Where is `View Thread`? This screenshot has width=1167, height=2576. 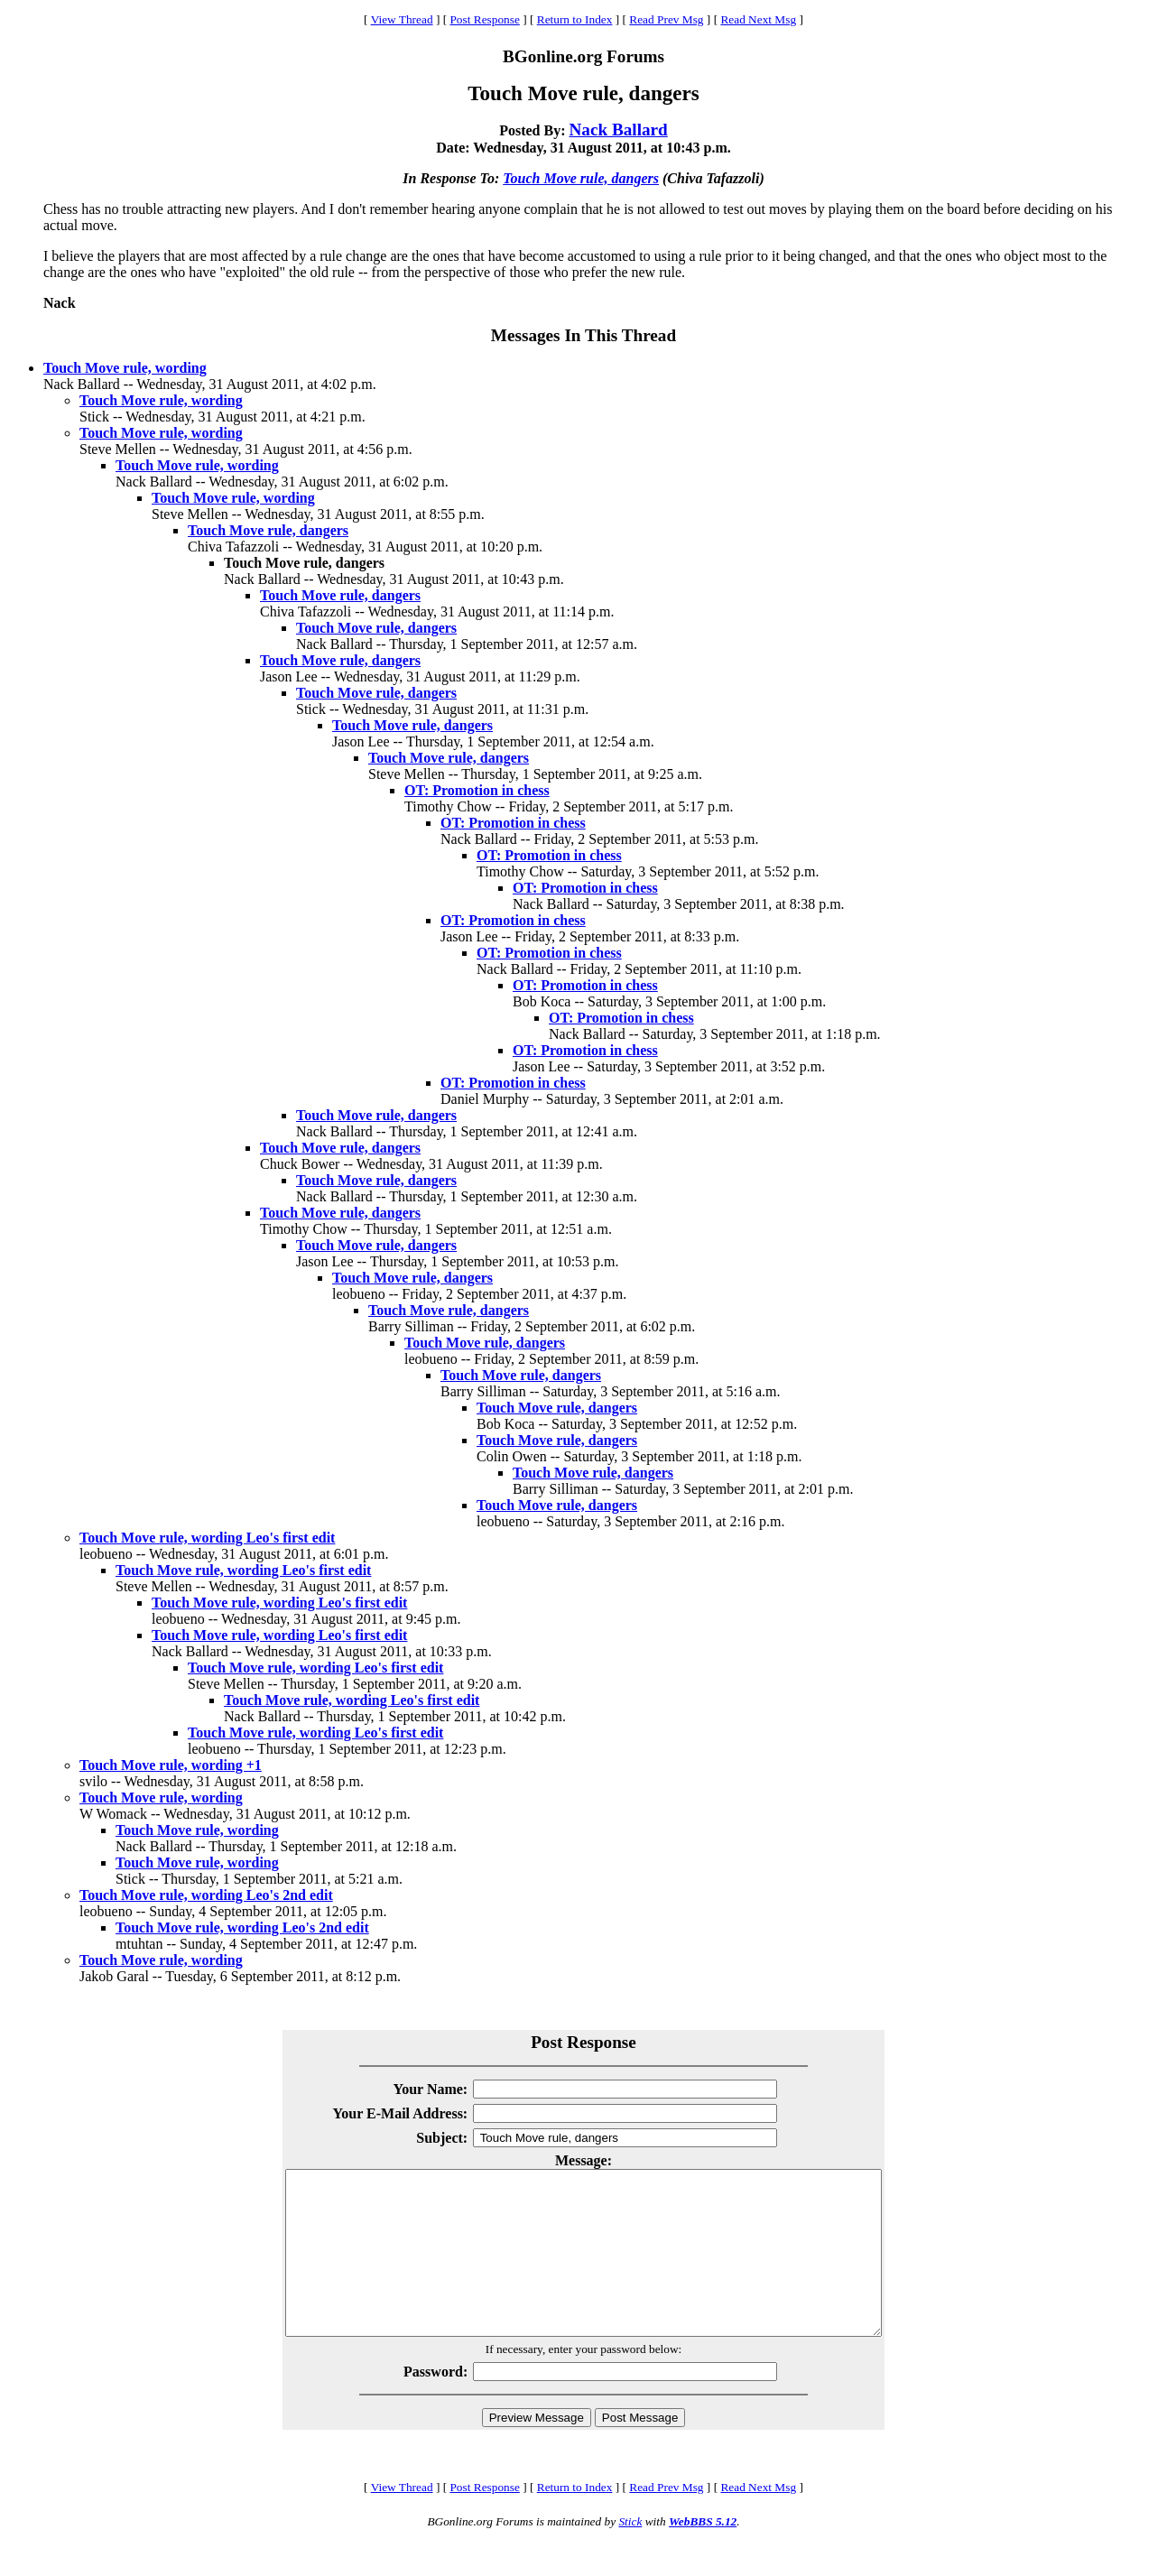
View Thread is located at coordinates (402, 19).